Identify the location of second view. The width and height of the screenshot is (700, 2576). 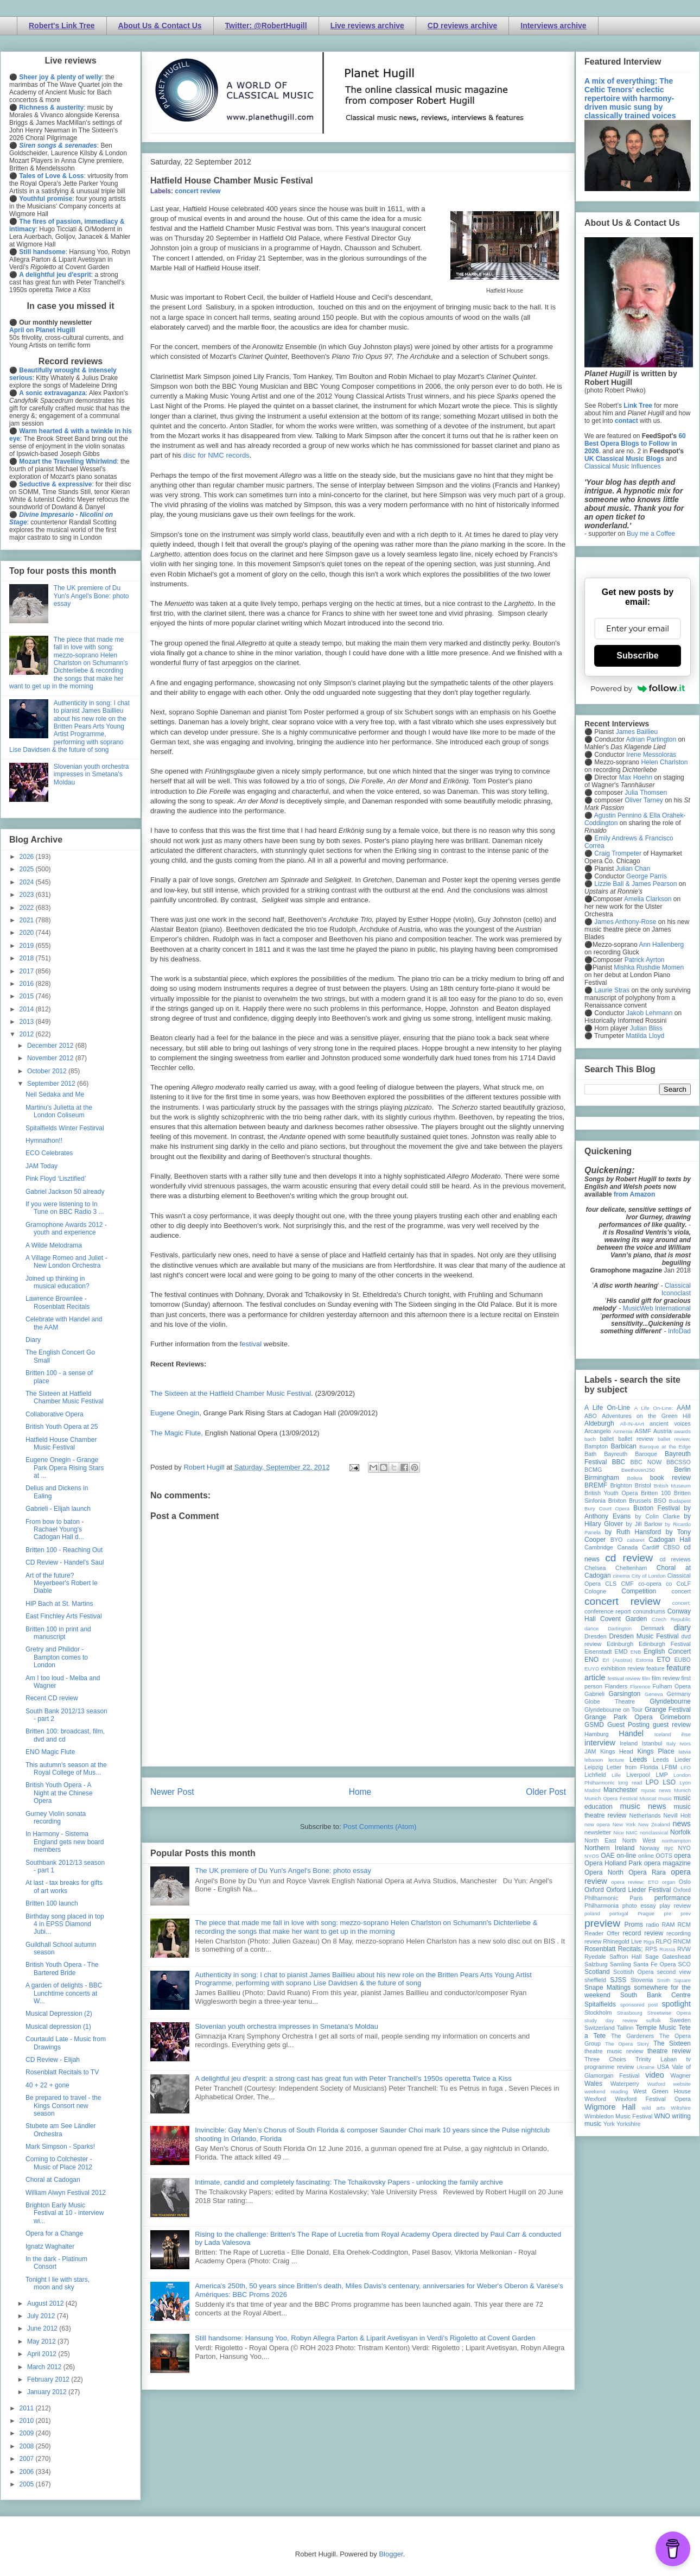
(674, 1972).